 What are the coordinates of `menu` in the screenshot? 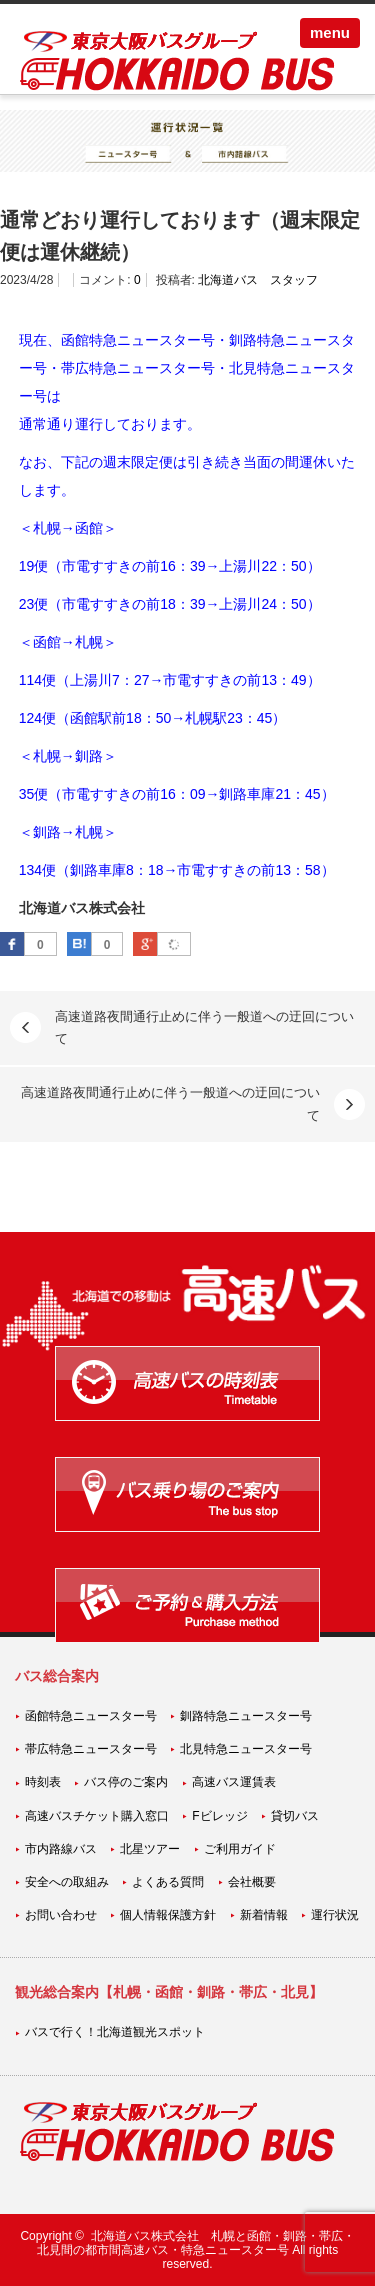 It's located at (330, 32).